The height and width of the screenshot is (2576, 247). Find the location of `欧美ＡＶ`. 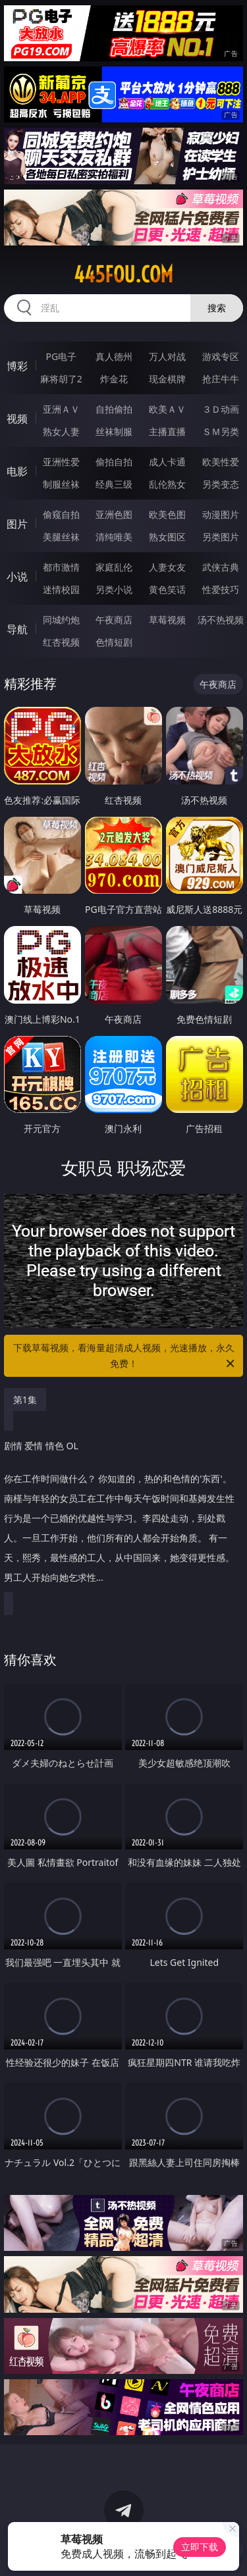

欧美ＡＶ is located at coordinates (167, 409).